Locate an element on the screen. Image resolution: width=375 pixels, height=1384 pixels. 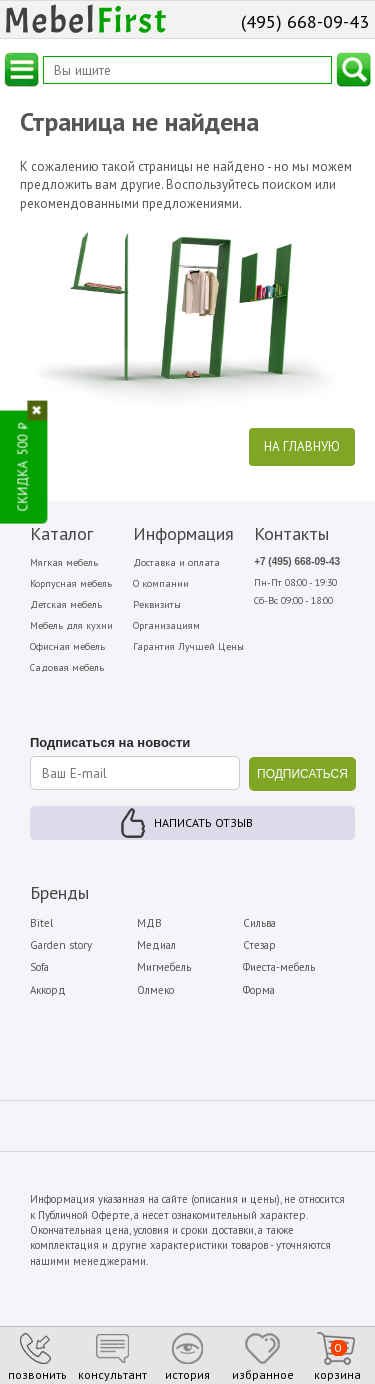
Bitel is located at coordinates (41, 923).